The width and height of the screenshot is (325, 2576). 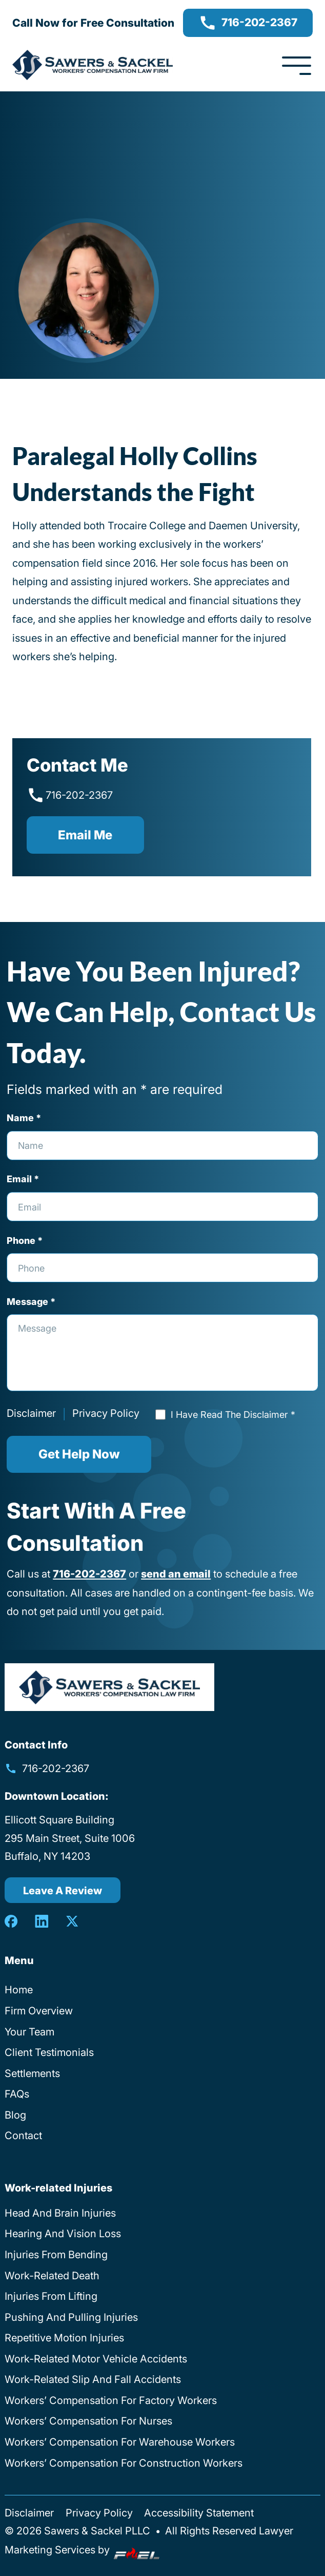 I want to click on [twitter], so click(x=72, y=1921).